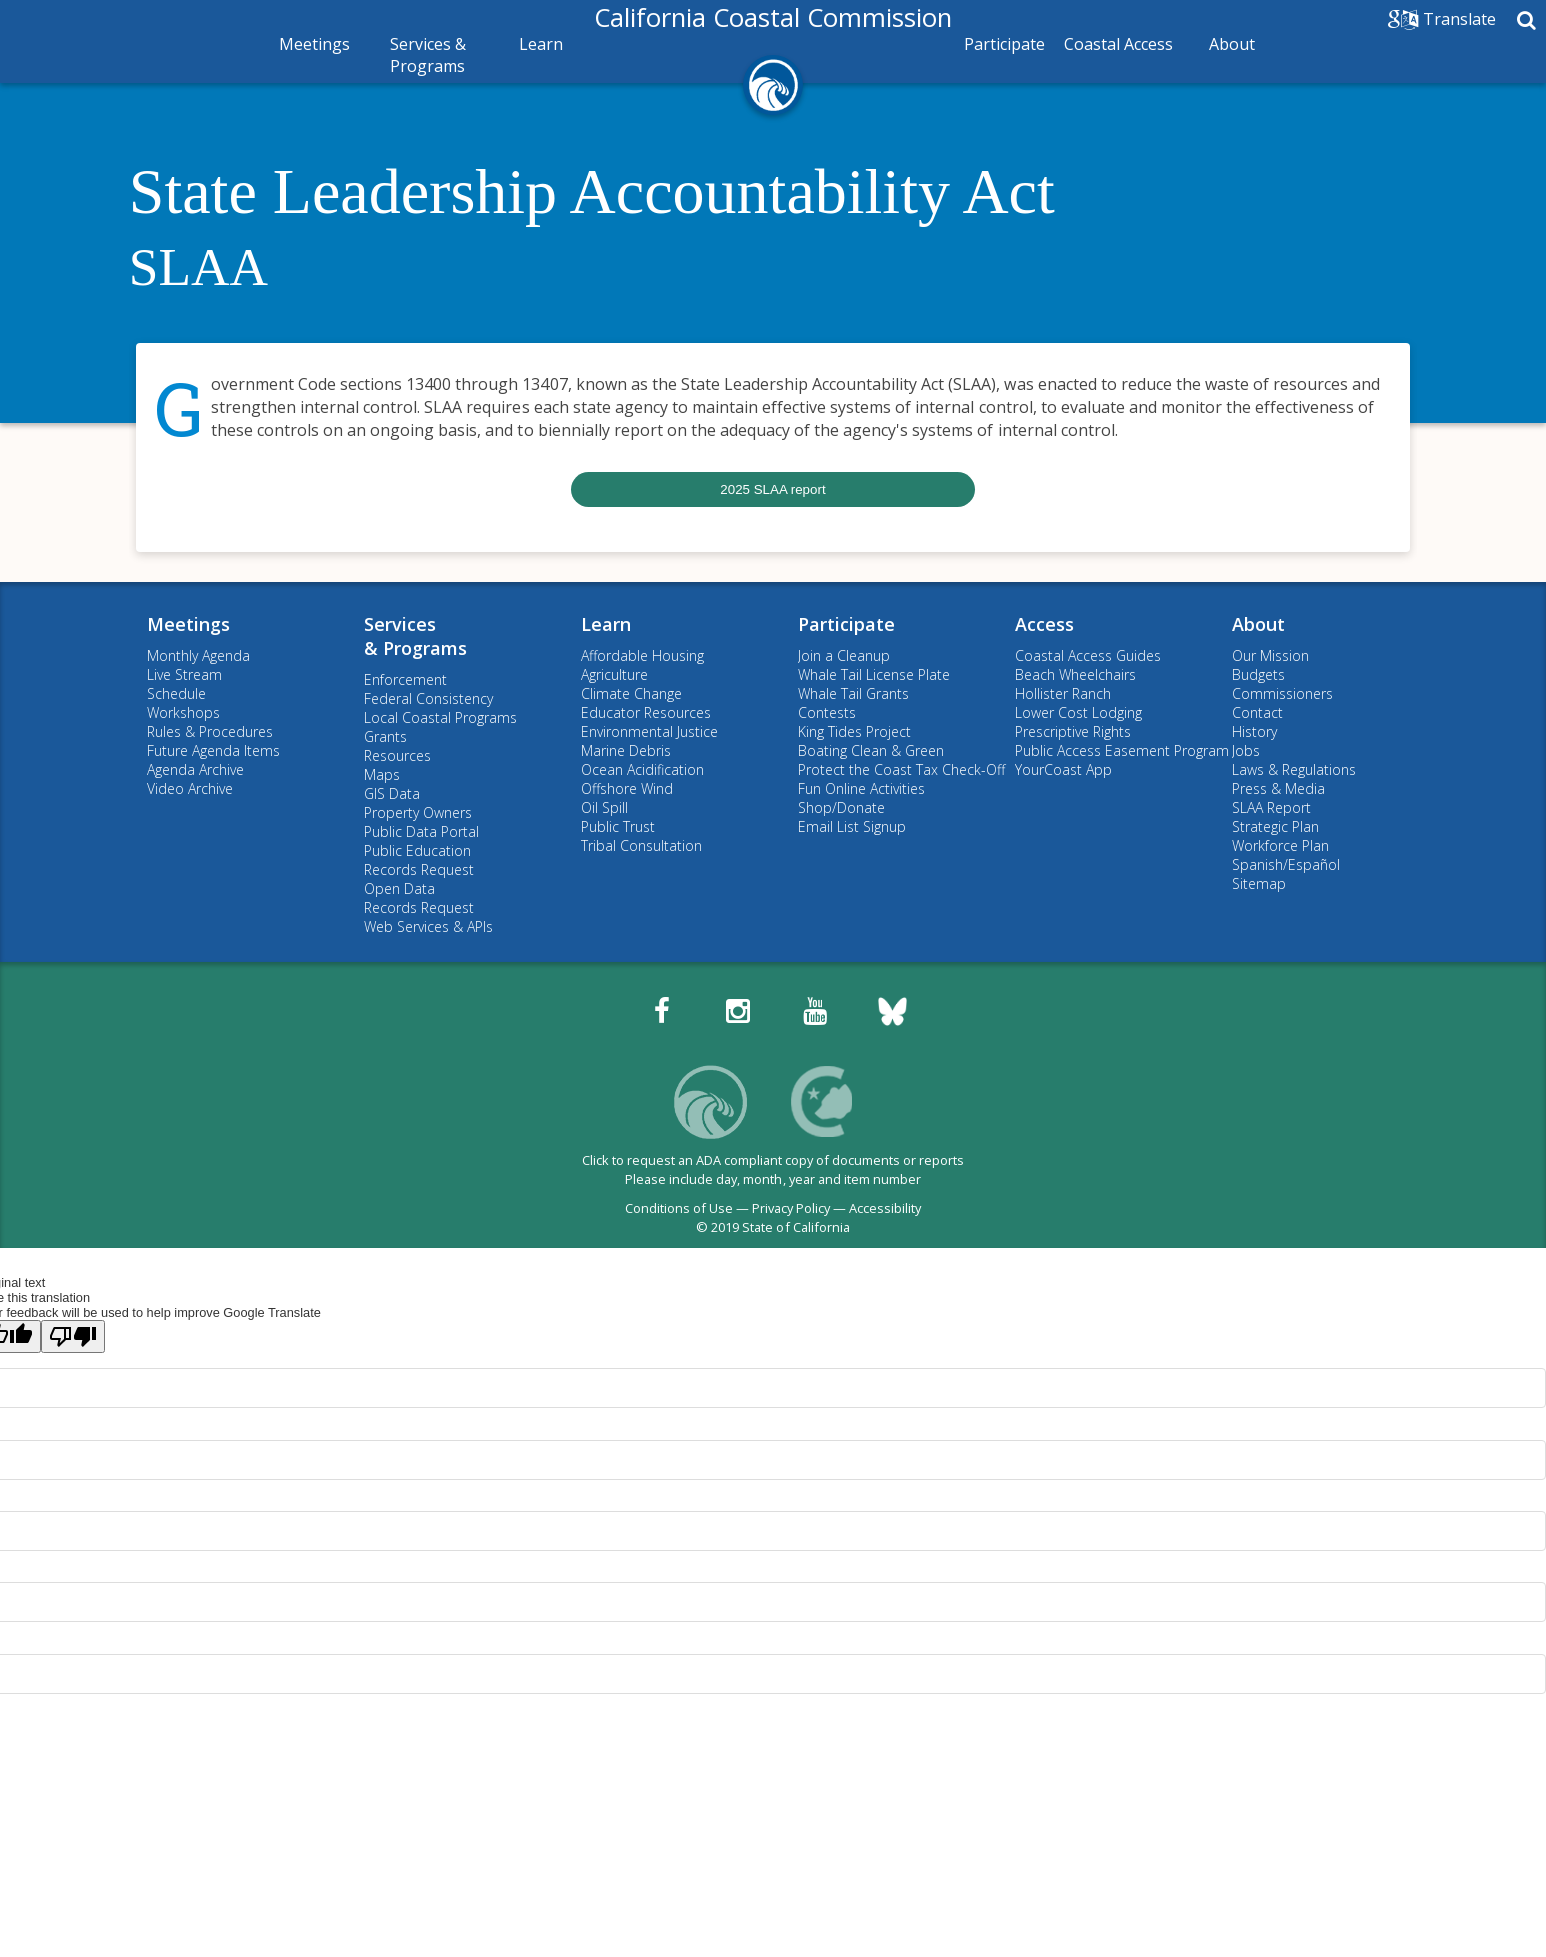 The height and width of the screenshot is (1957, 1546). What do you see at coordinates (772, 489) in the screenshot?
I see `2025 SLAA report` at bounding box center [772, 489].